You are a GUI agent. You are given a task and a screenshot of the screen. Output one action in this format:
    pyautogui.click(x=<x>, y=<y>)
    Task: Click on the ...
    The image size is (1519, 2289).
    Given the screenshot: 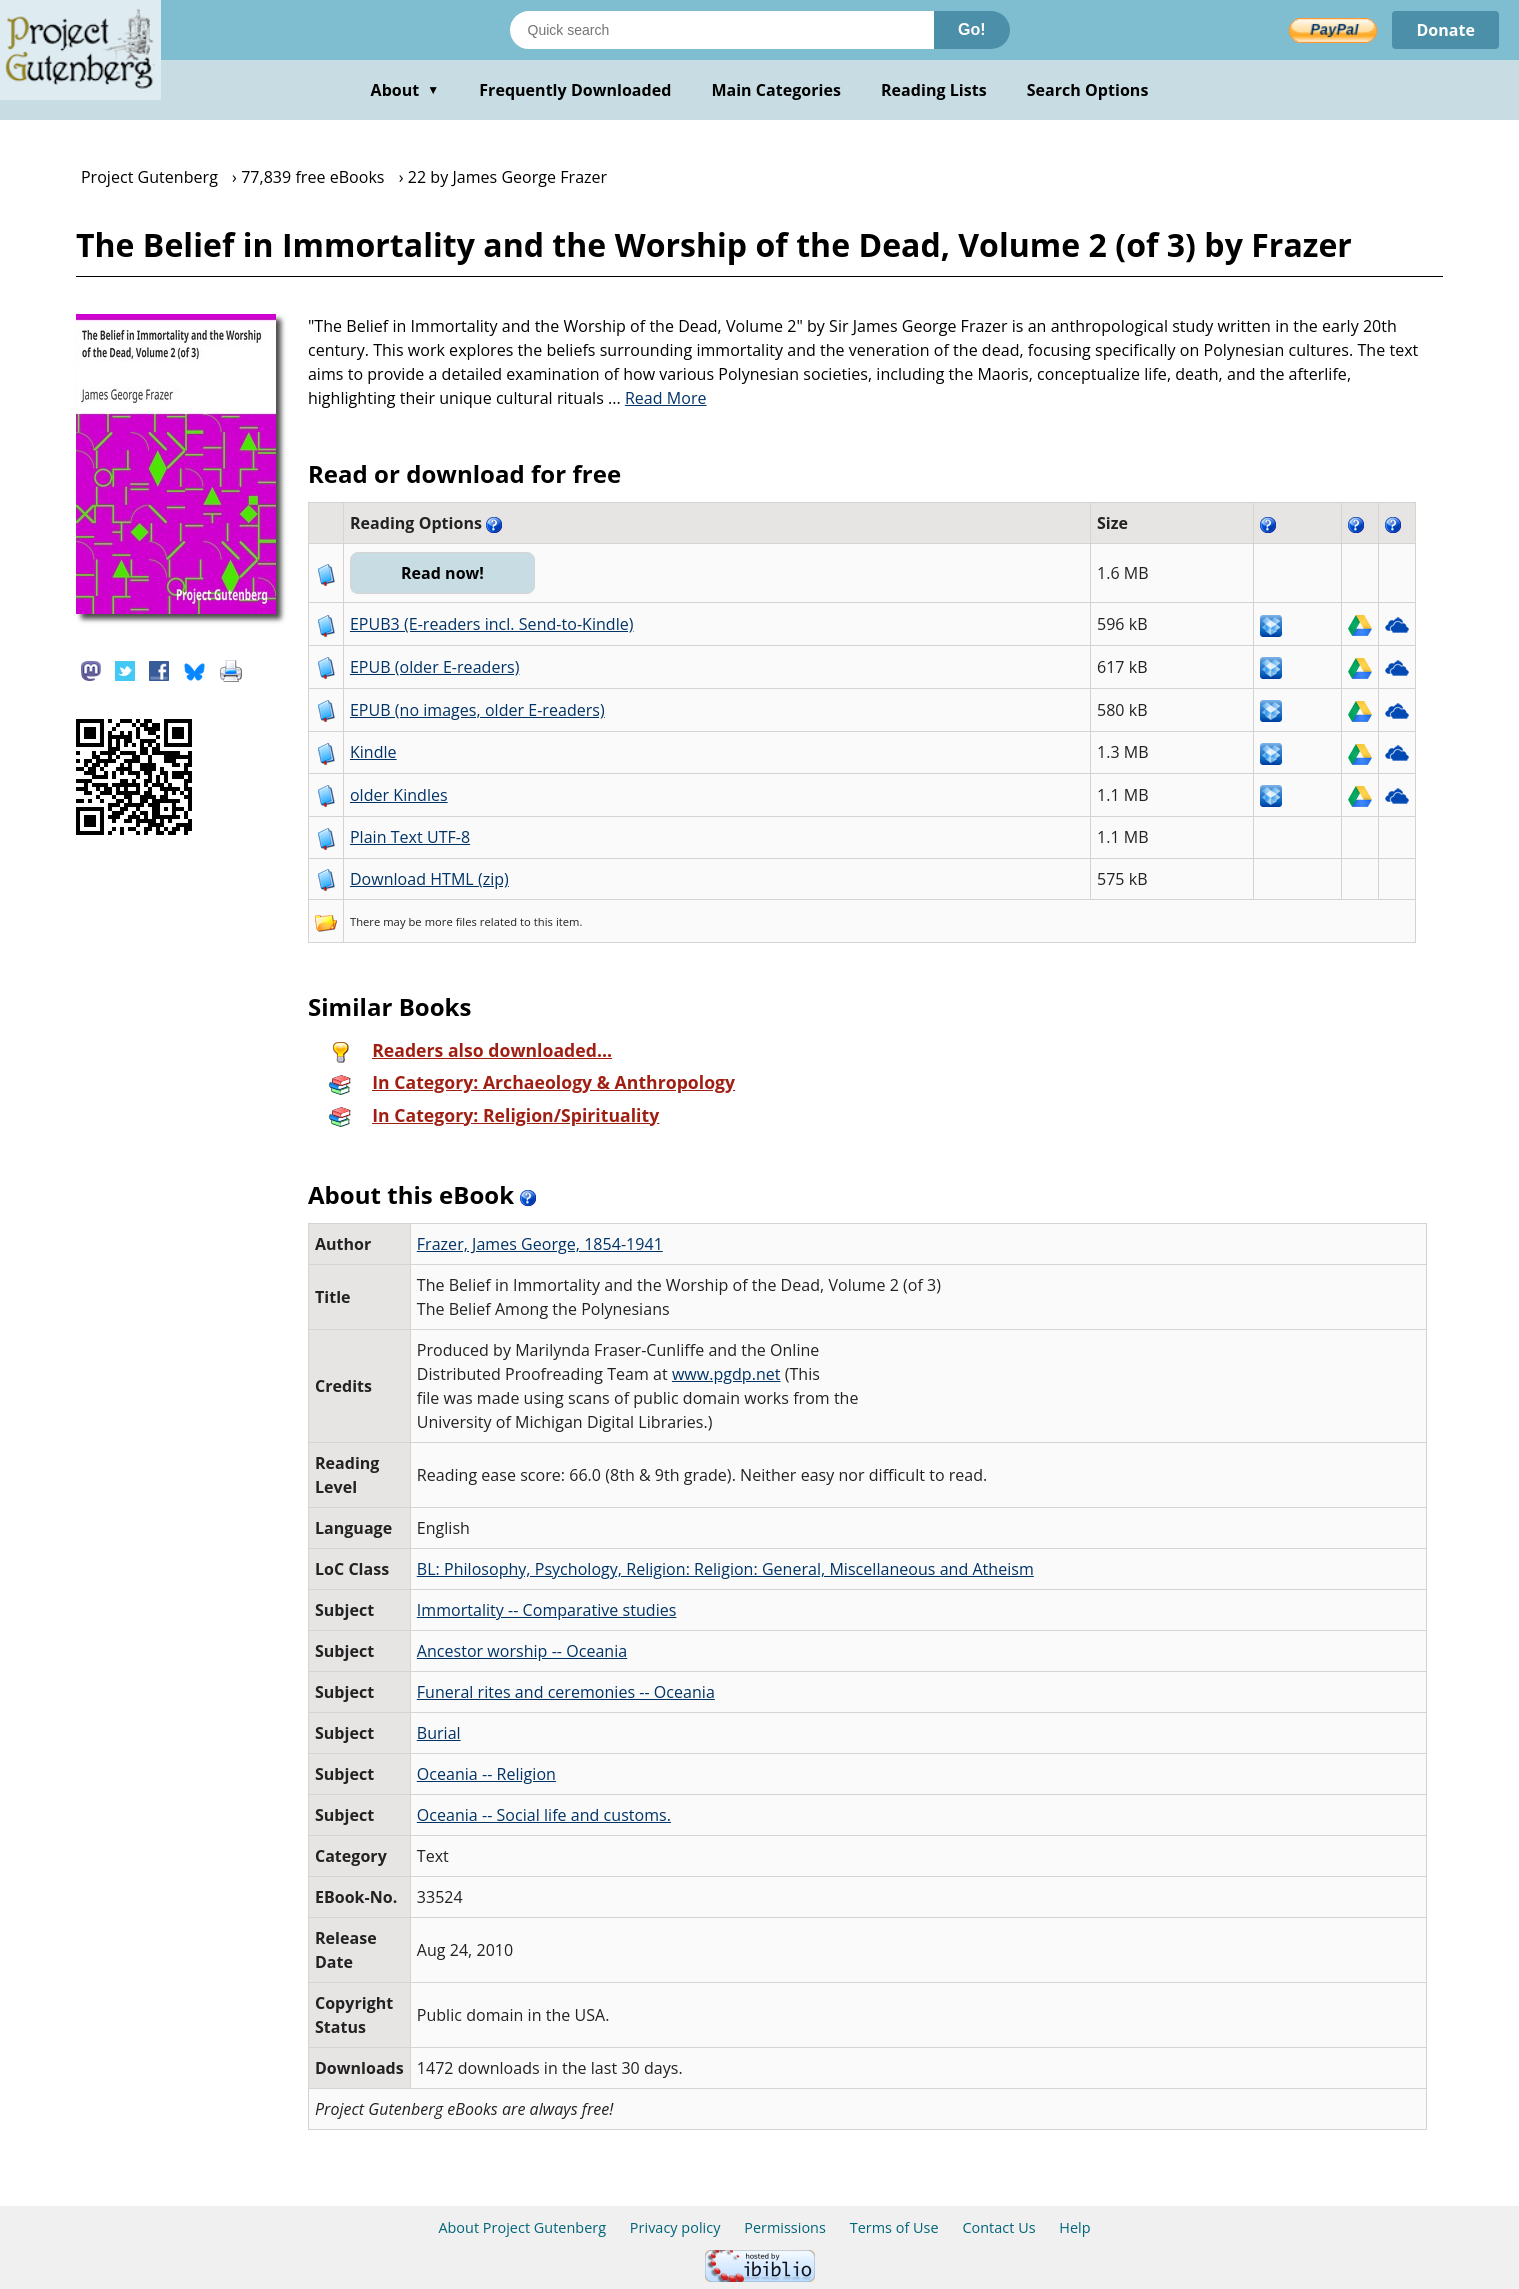 What is the action you would take?
    pyautogui.click(x=657, y=398)
    